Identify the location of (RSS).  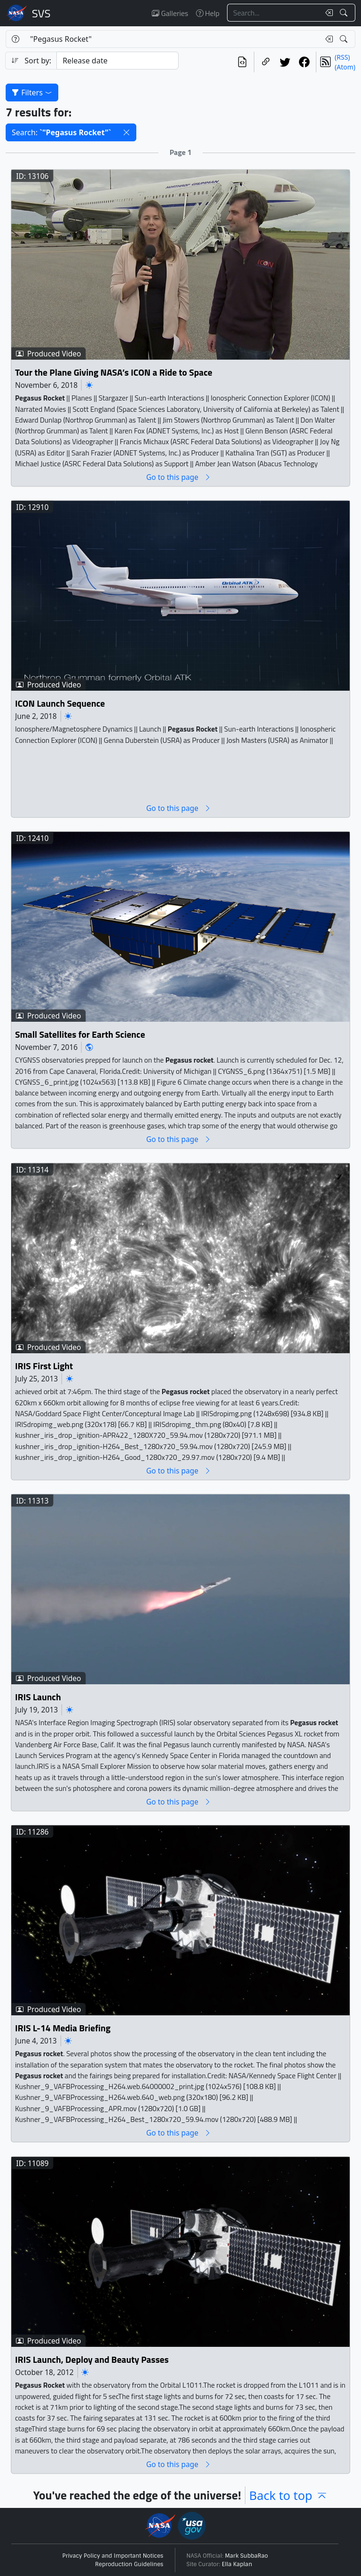
(342, 57).